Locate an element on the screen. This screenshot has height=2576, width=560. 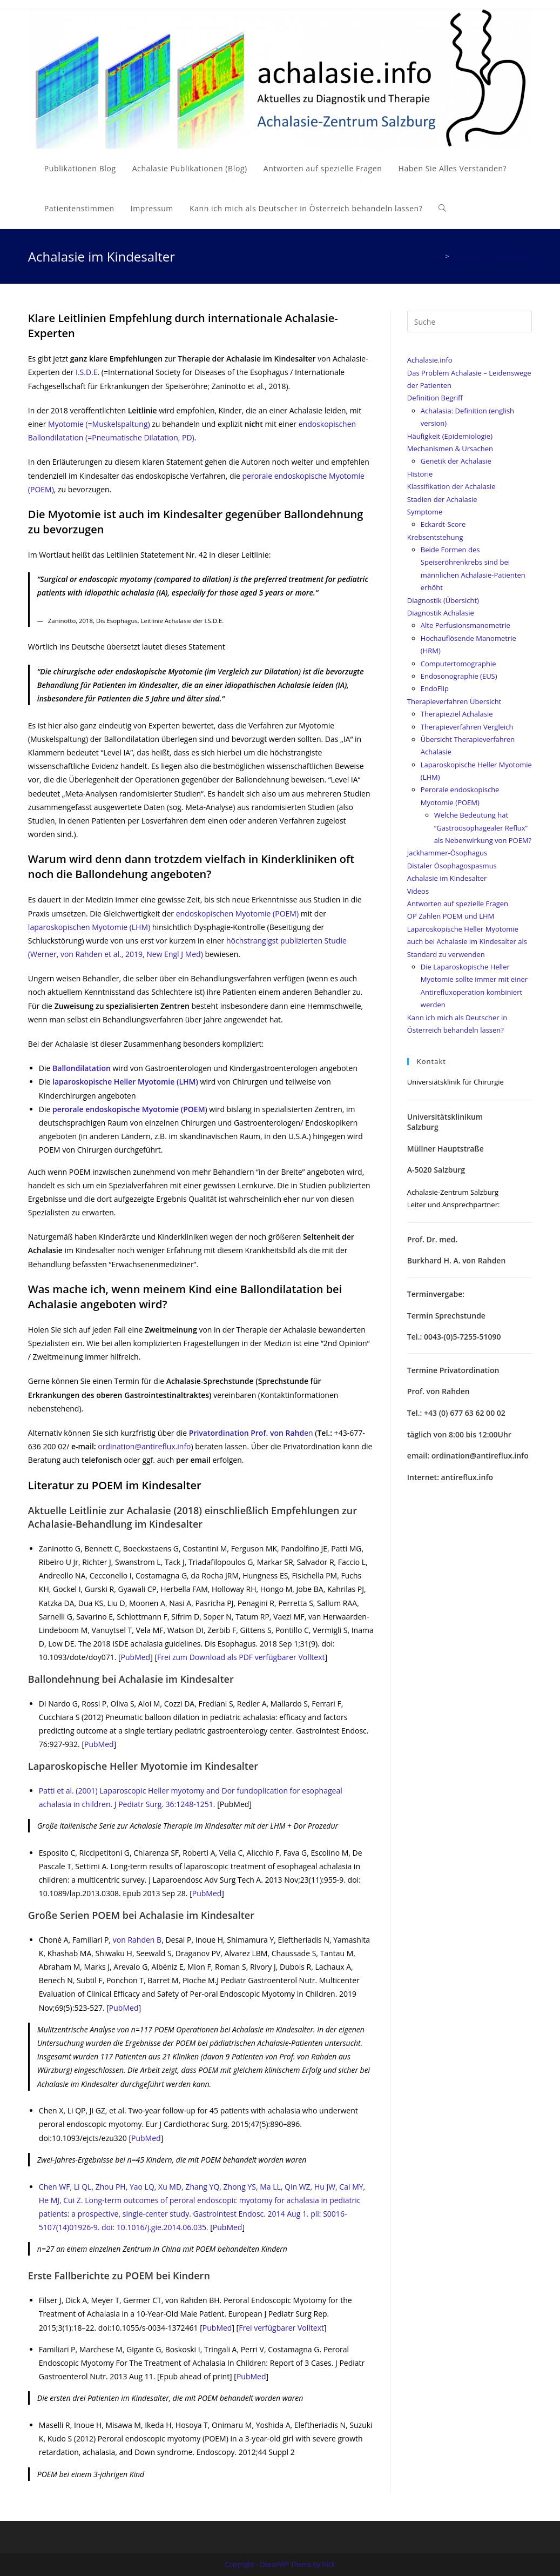
en is located at coordinates (252, 1433).